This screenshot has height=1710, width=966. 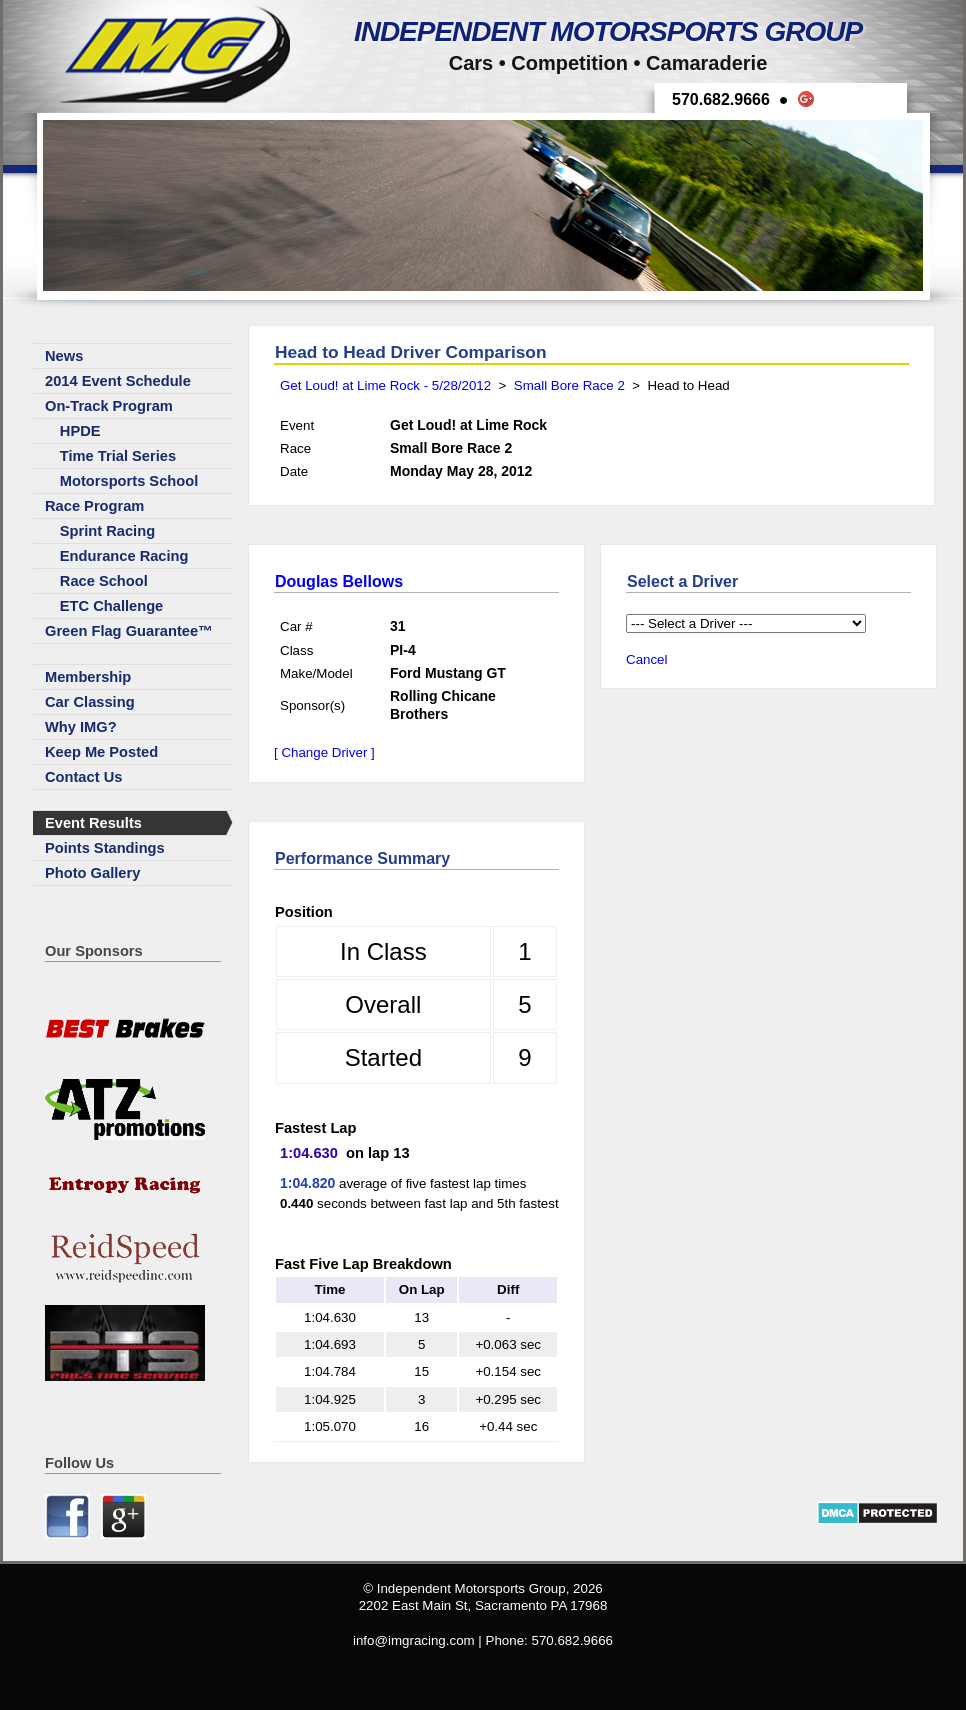 What do you see at coordinates (124, 556) in the screenshot?
I see `Endurance Racing` at bounding box center [124, 556].